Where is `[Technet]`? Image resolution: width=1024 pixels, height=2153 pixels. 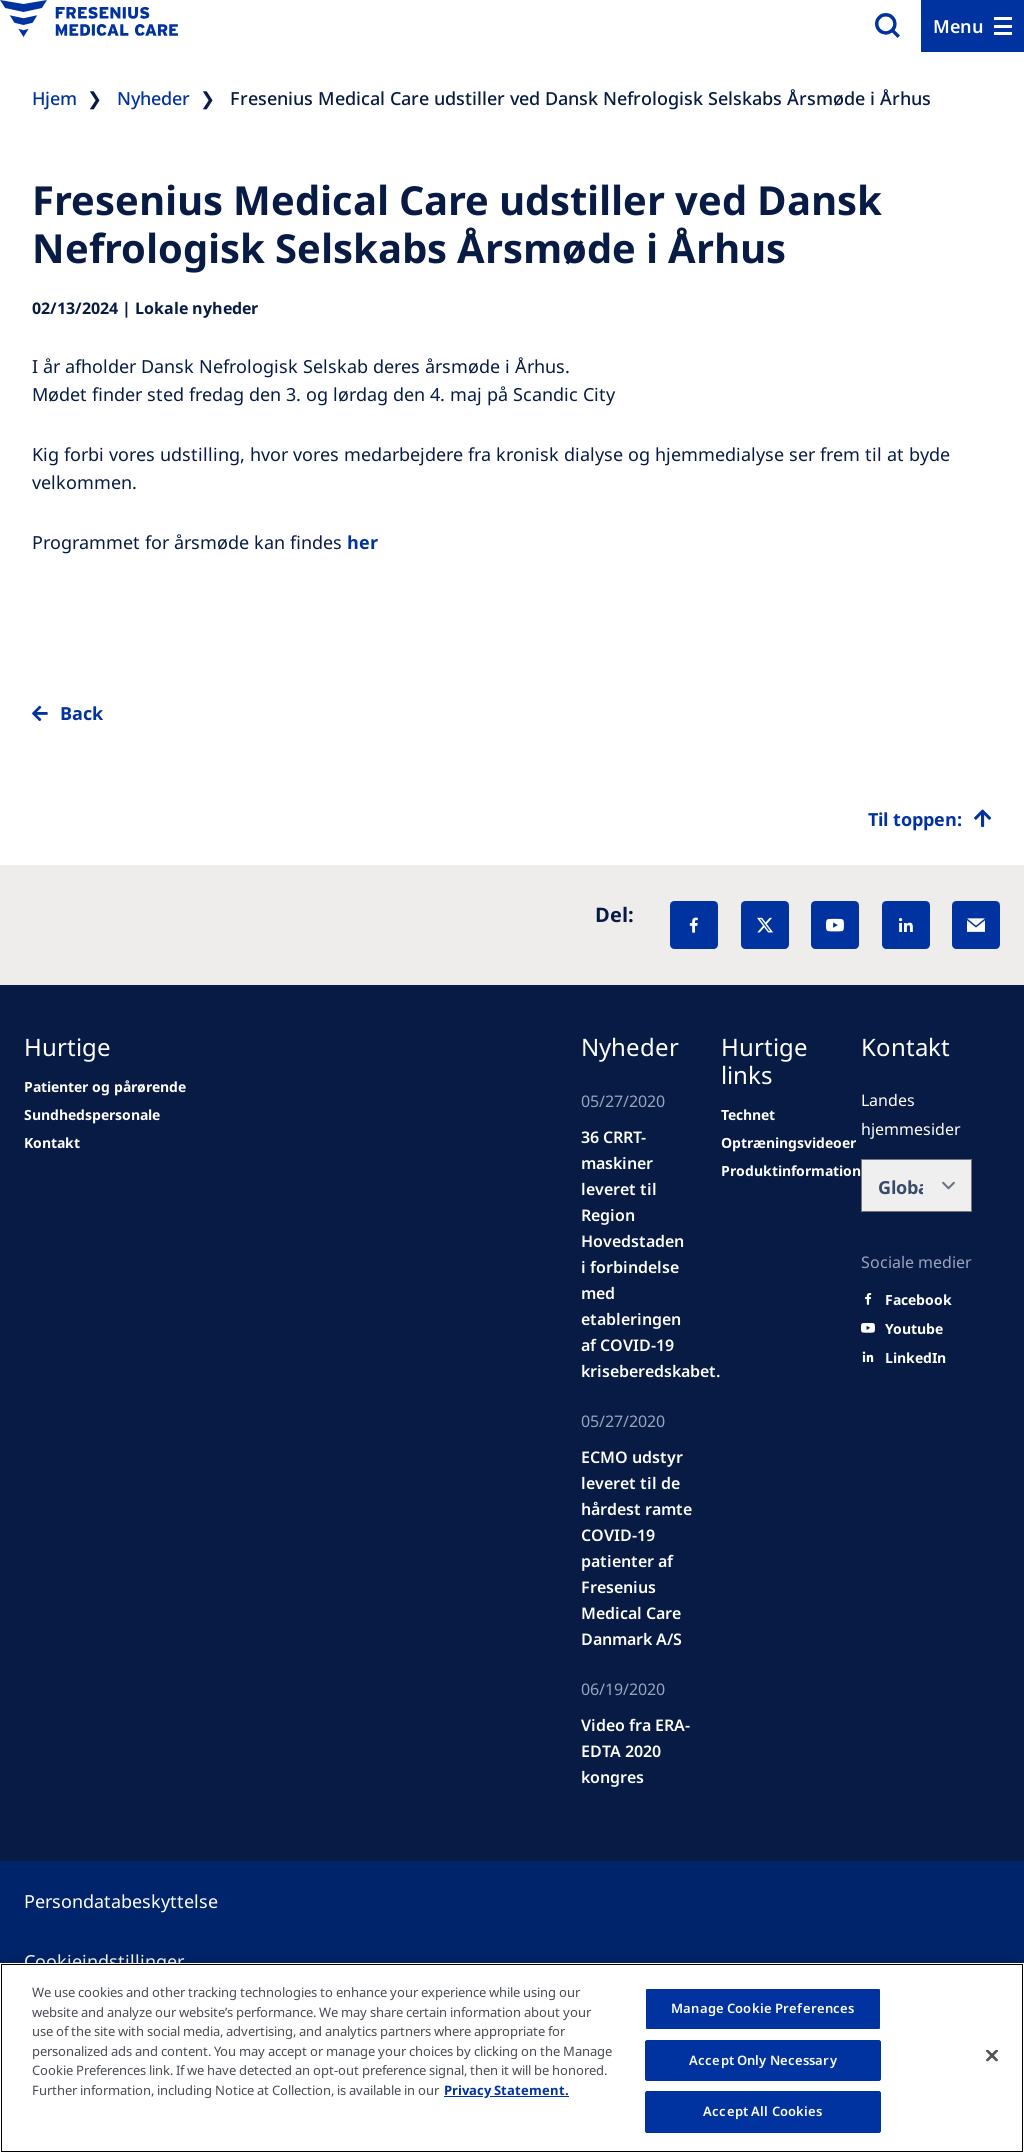
[Technet] is located at coordinates (748, 1115).